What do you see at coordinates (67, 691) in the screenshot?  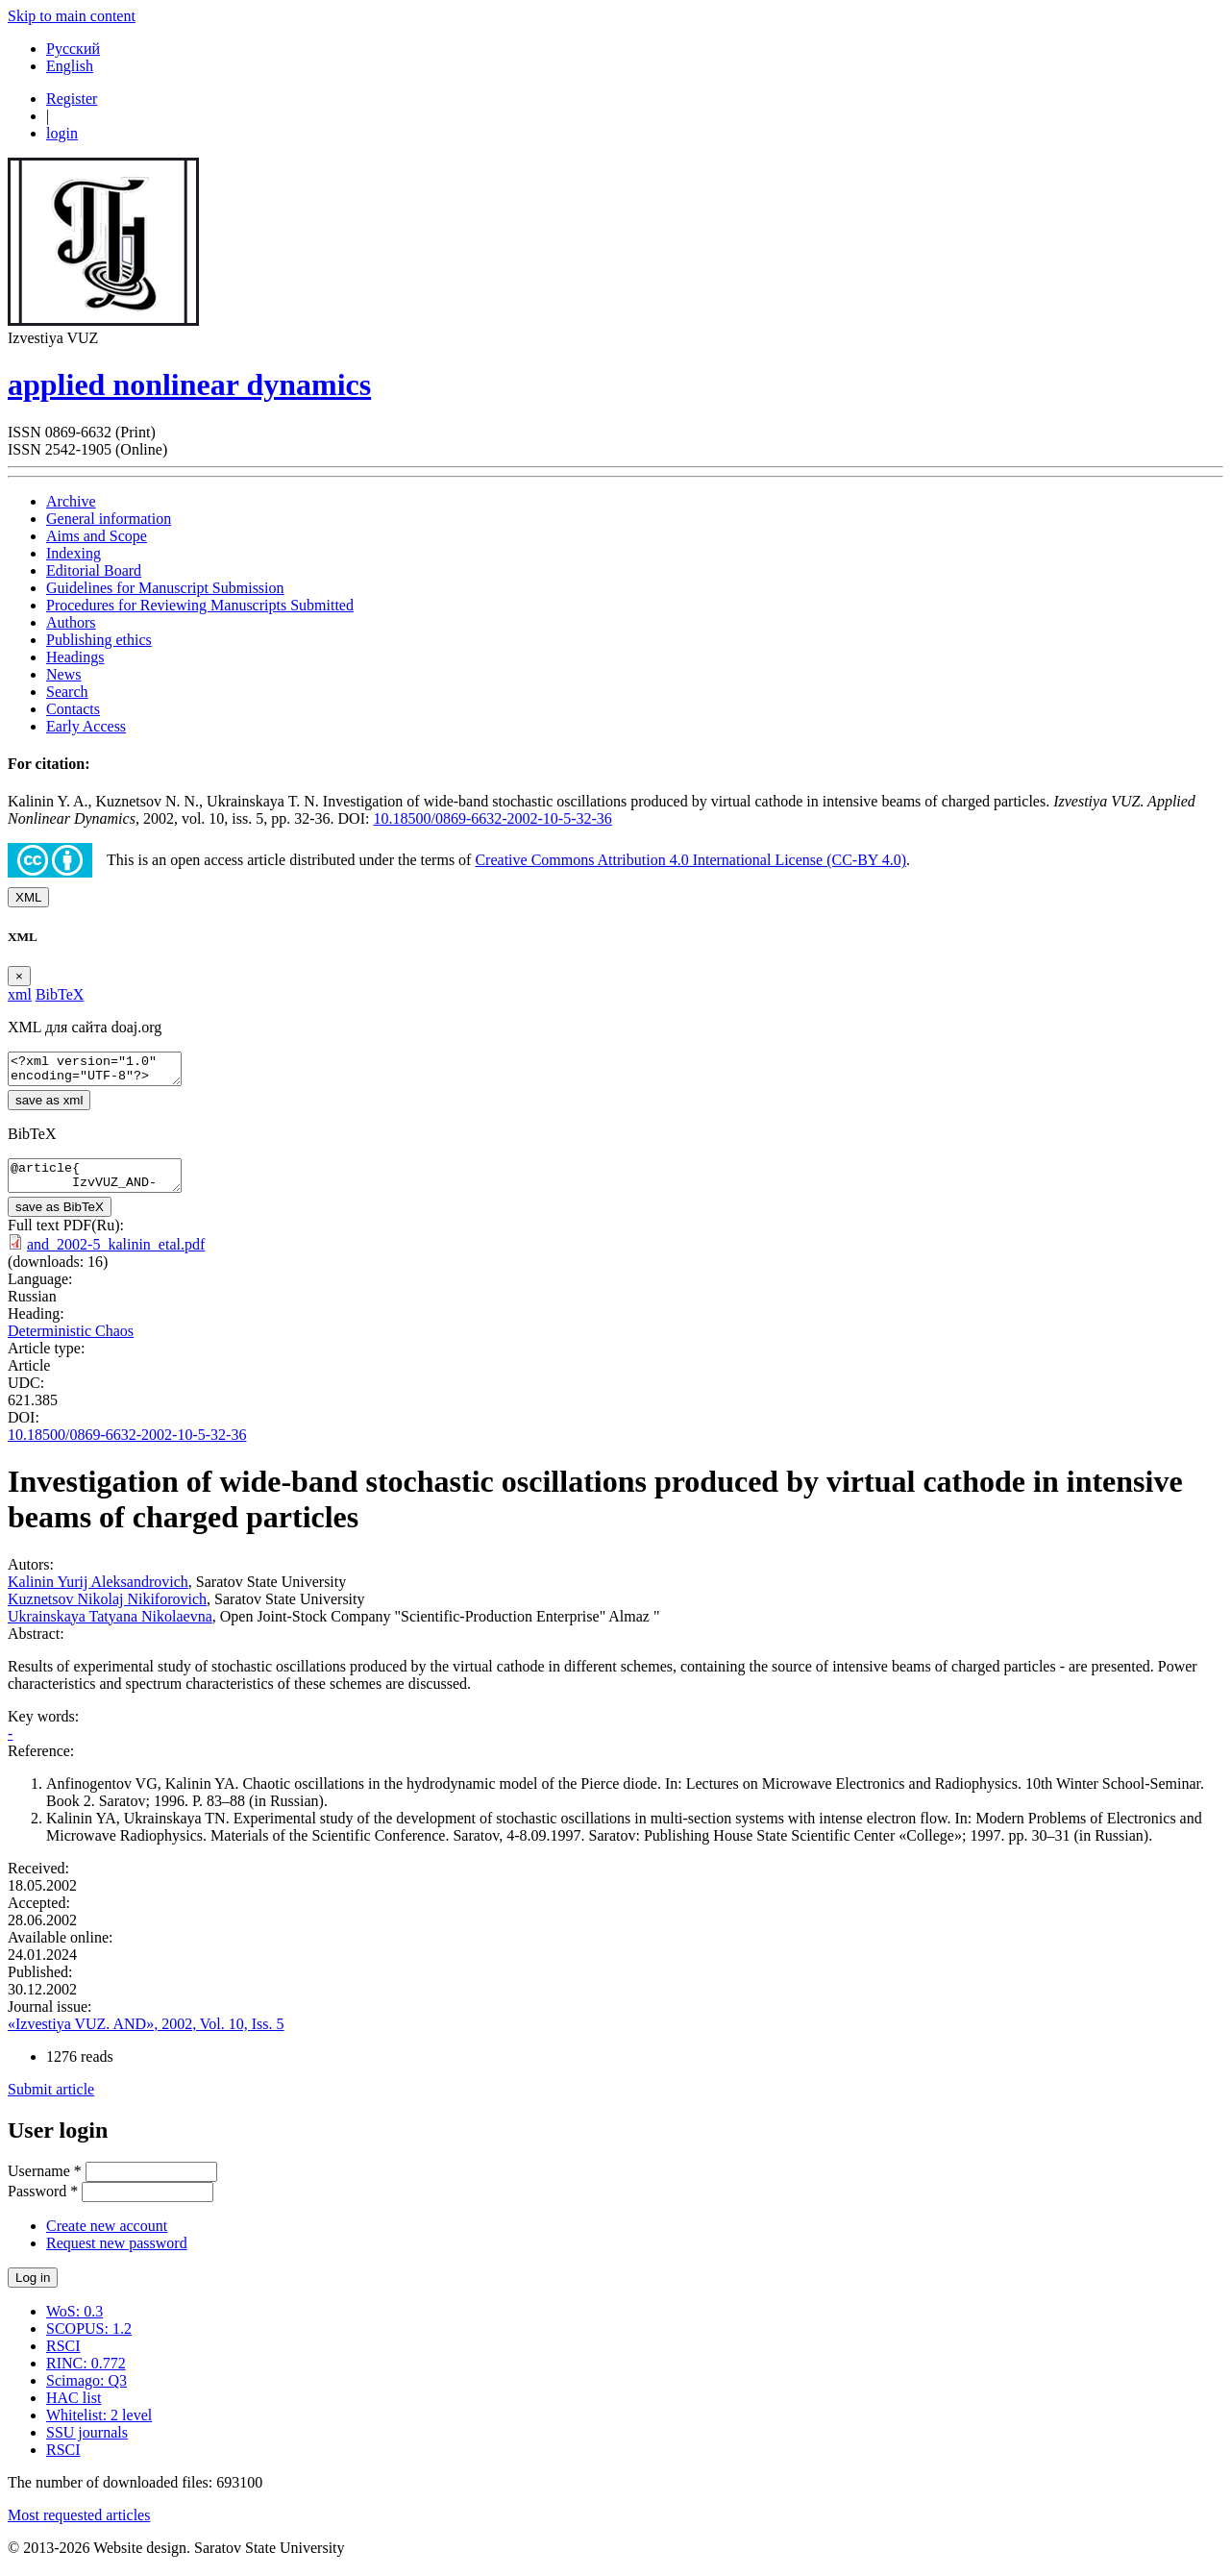 I see `Search` at bounding box center [67, 691].